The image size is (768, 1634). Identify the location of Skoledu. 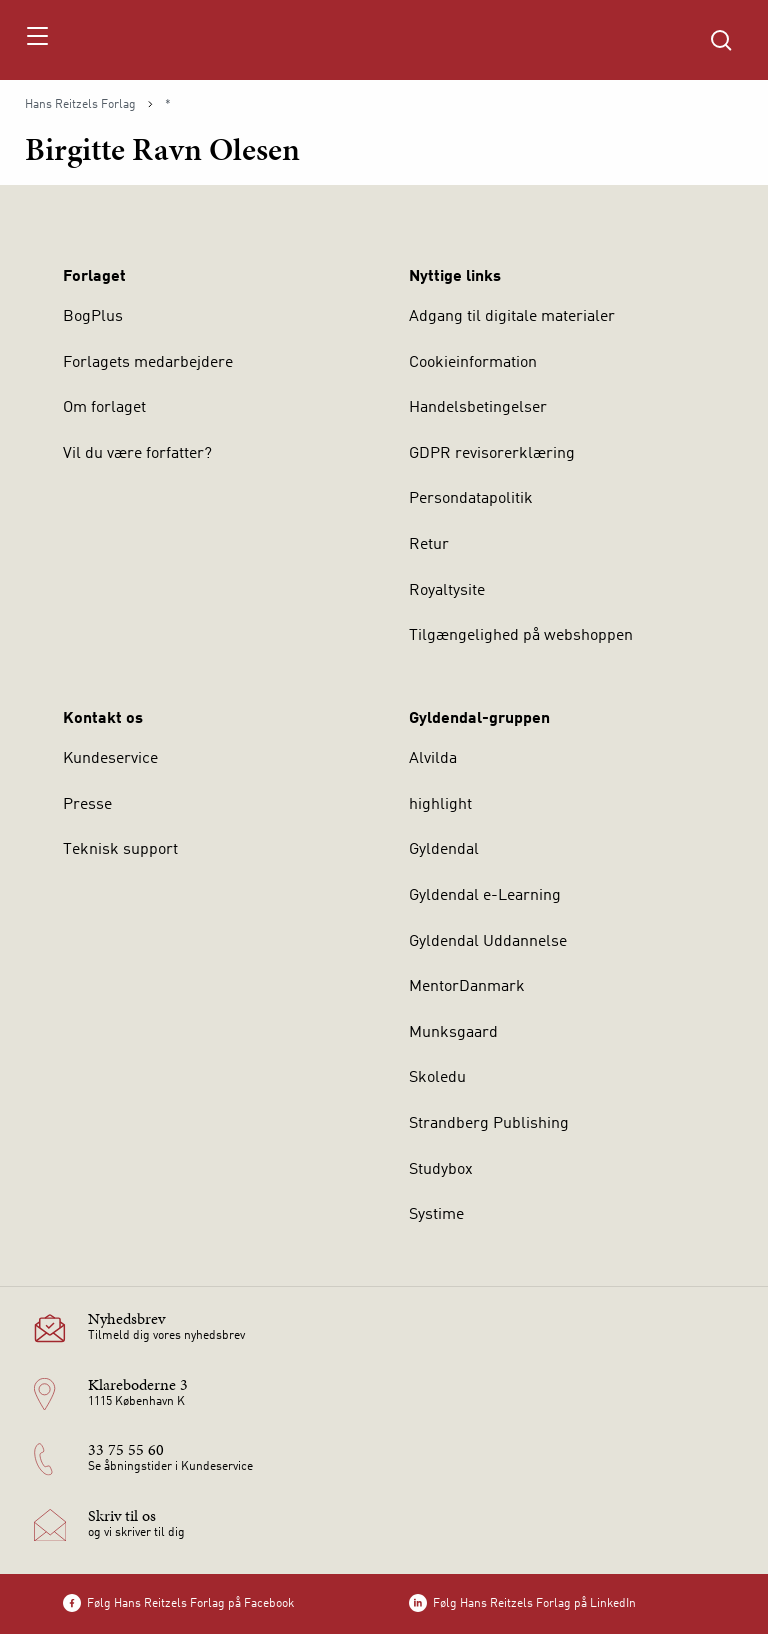
(437, 1078).